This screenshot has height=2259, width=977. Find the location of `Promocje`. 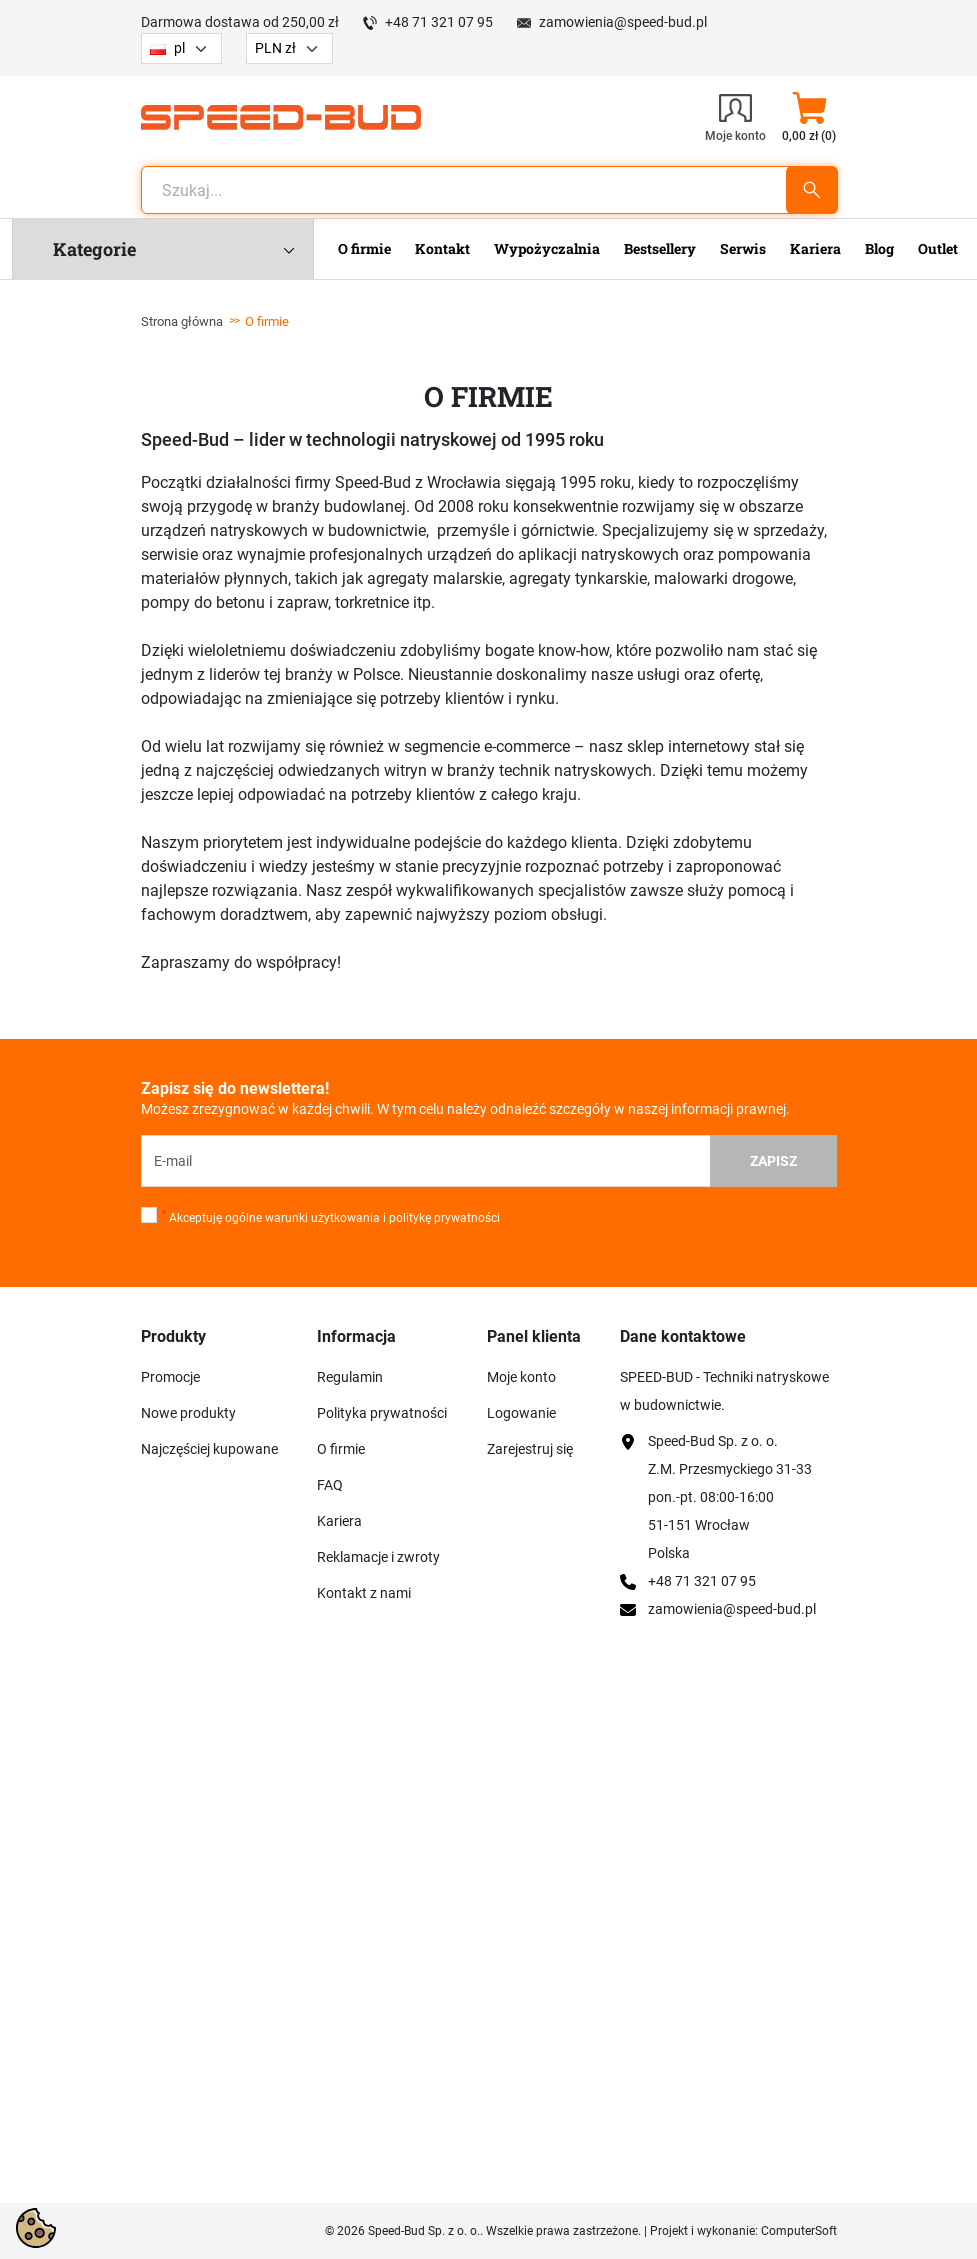

Promocje is located at coordinates (170, 1377).